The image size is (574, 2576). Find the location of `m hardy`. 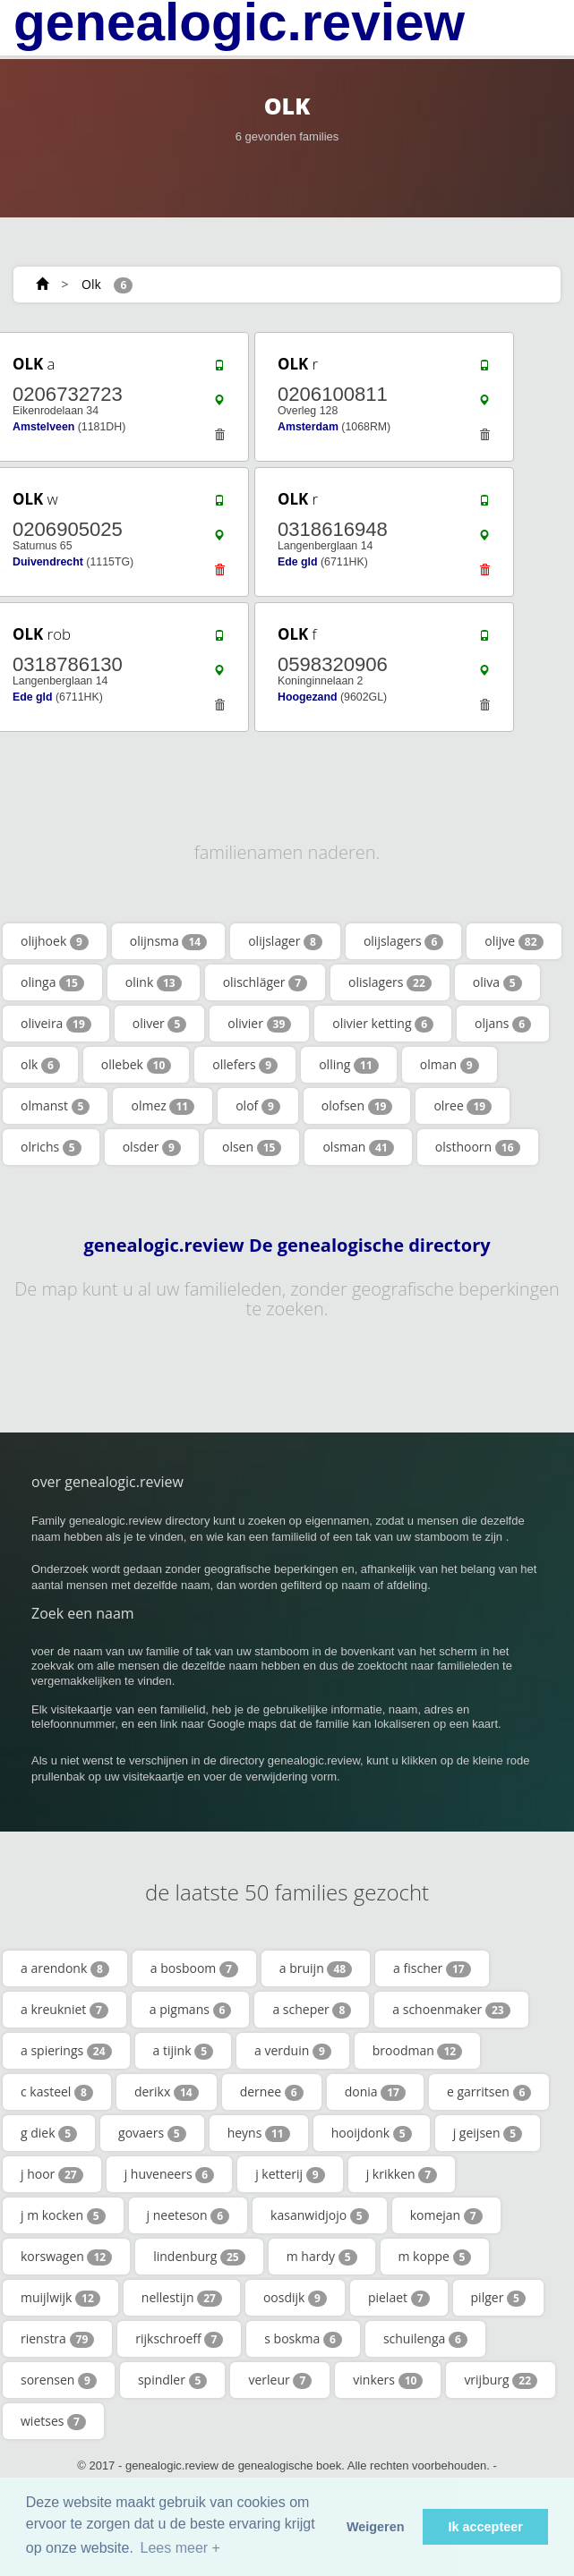

m hardy is located at coordinates (322, 2257).